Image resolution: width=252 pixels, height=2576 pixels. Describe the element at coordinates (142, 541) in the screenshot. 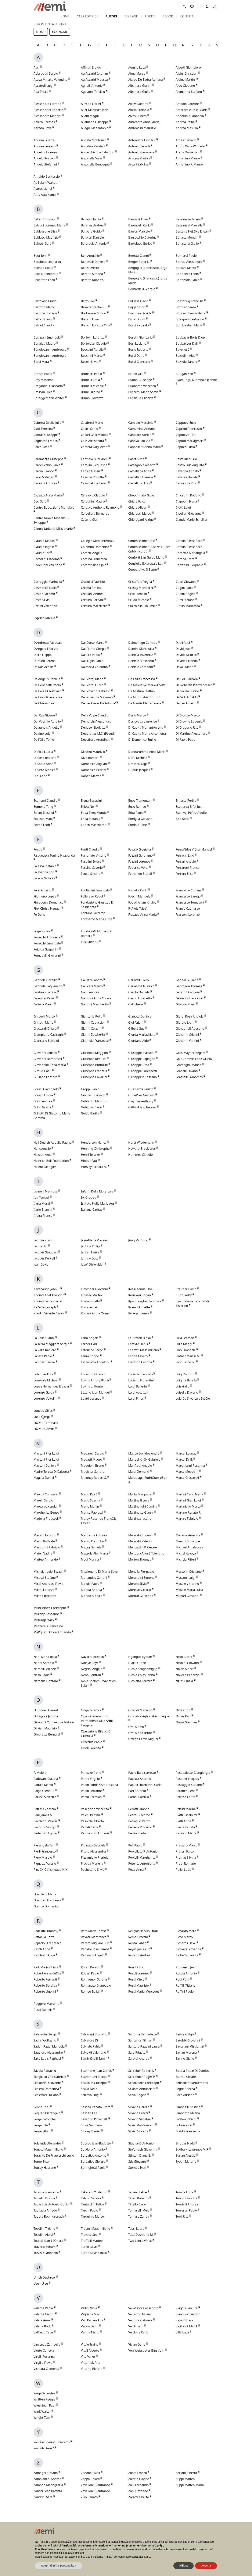

I see `Commissione Gpic` at that location.